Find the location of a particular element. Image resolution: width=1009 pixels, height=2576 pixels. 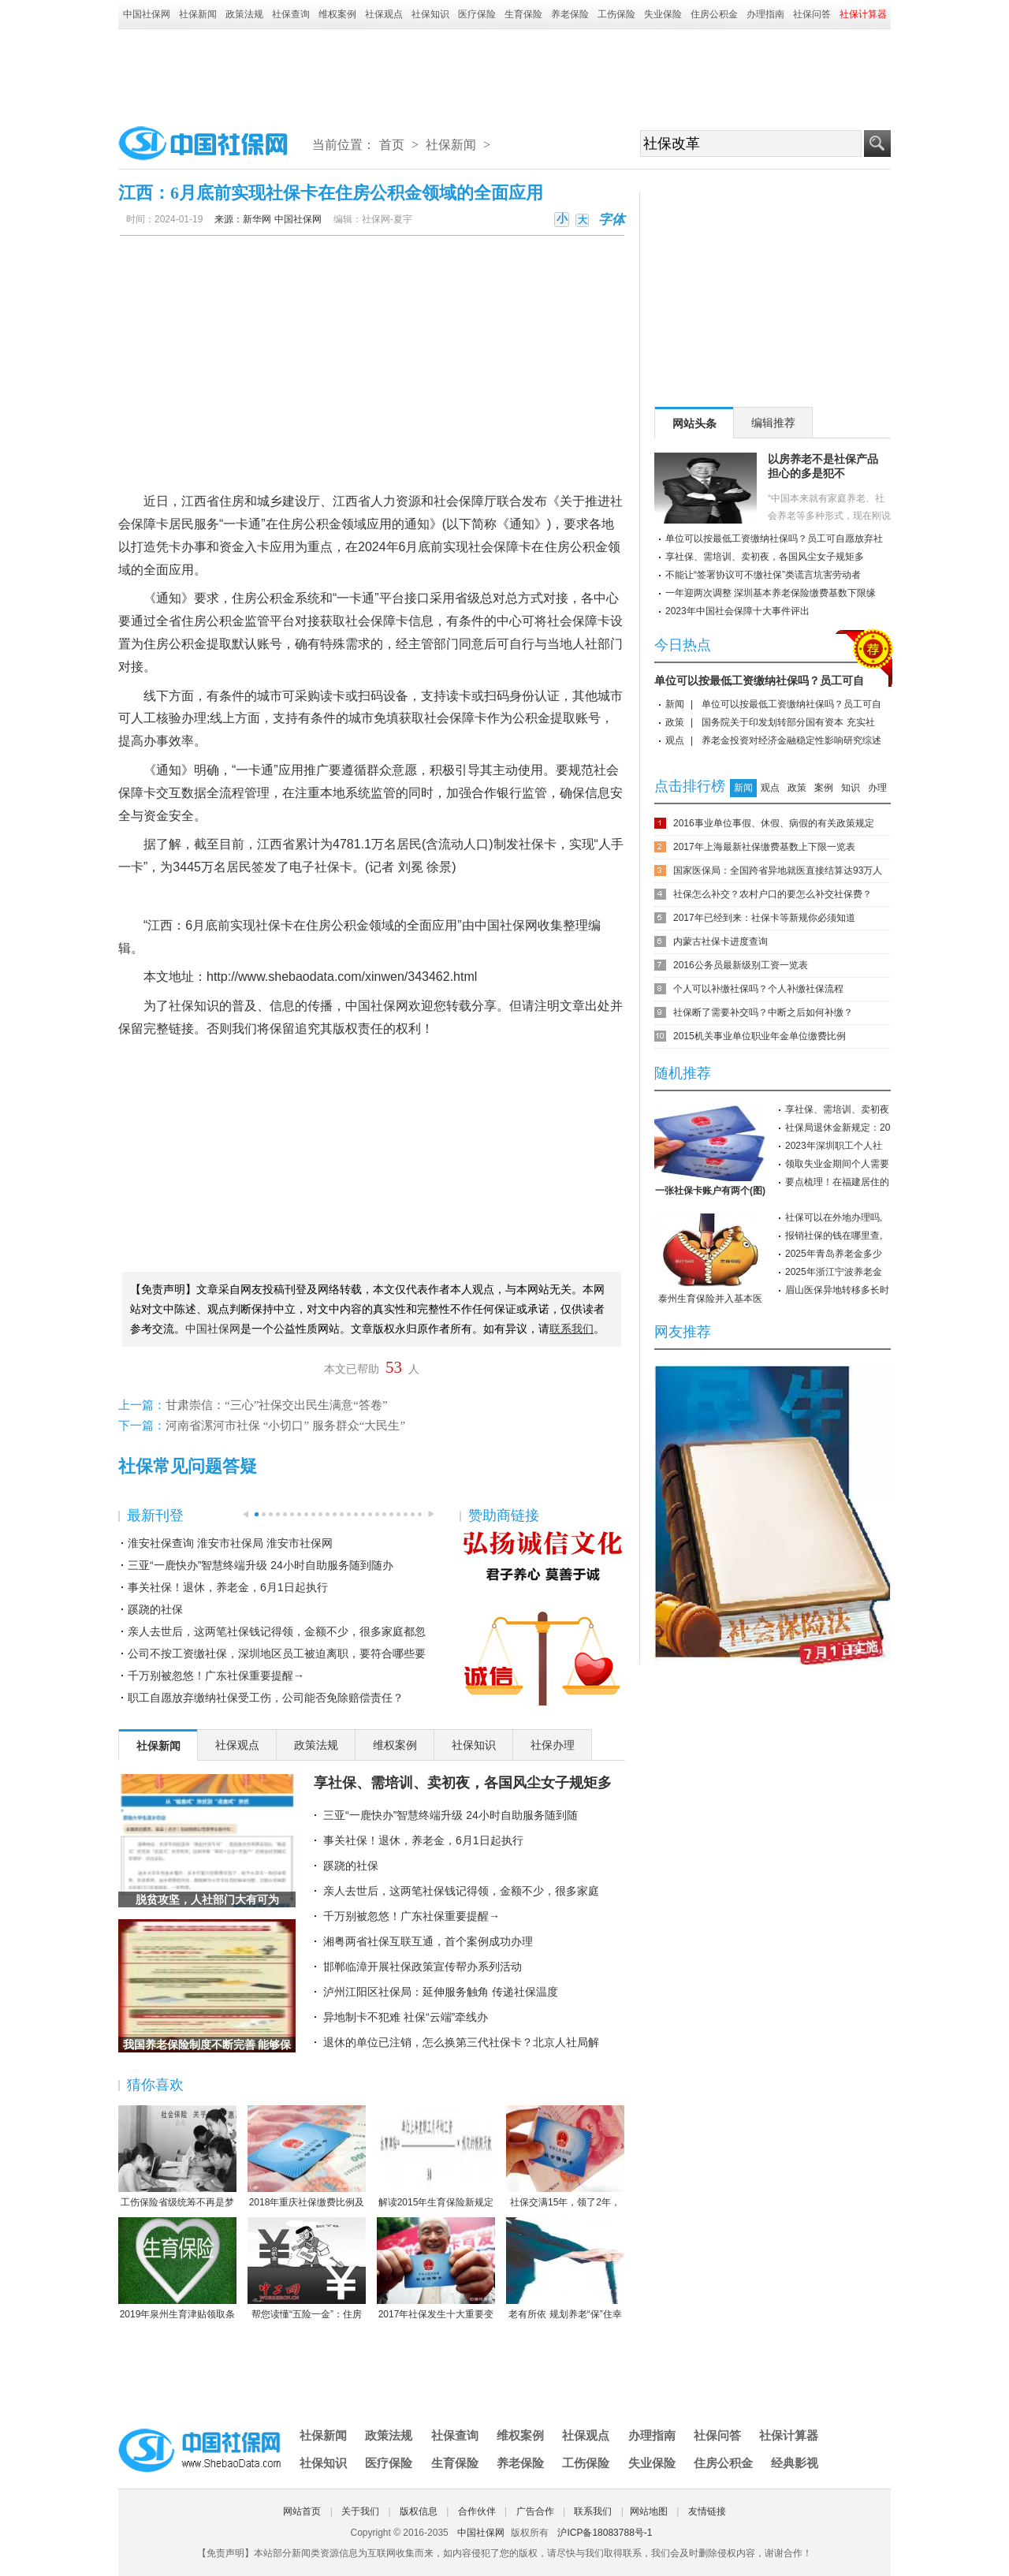

新闻 is located at coordinates (674, 704).